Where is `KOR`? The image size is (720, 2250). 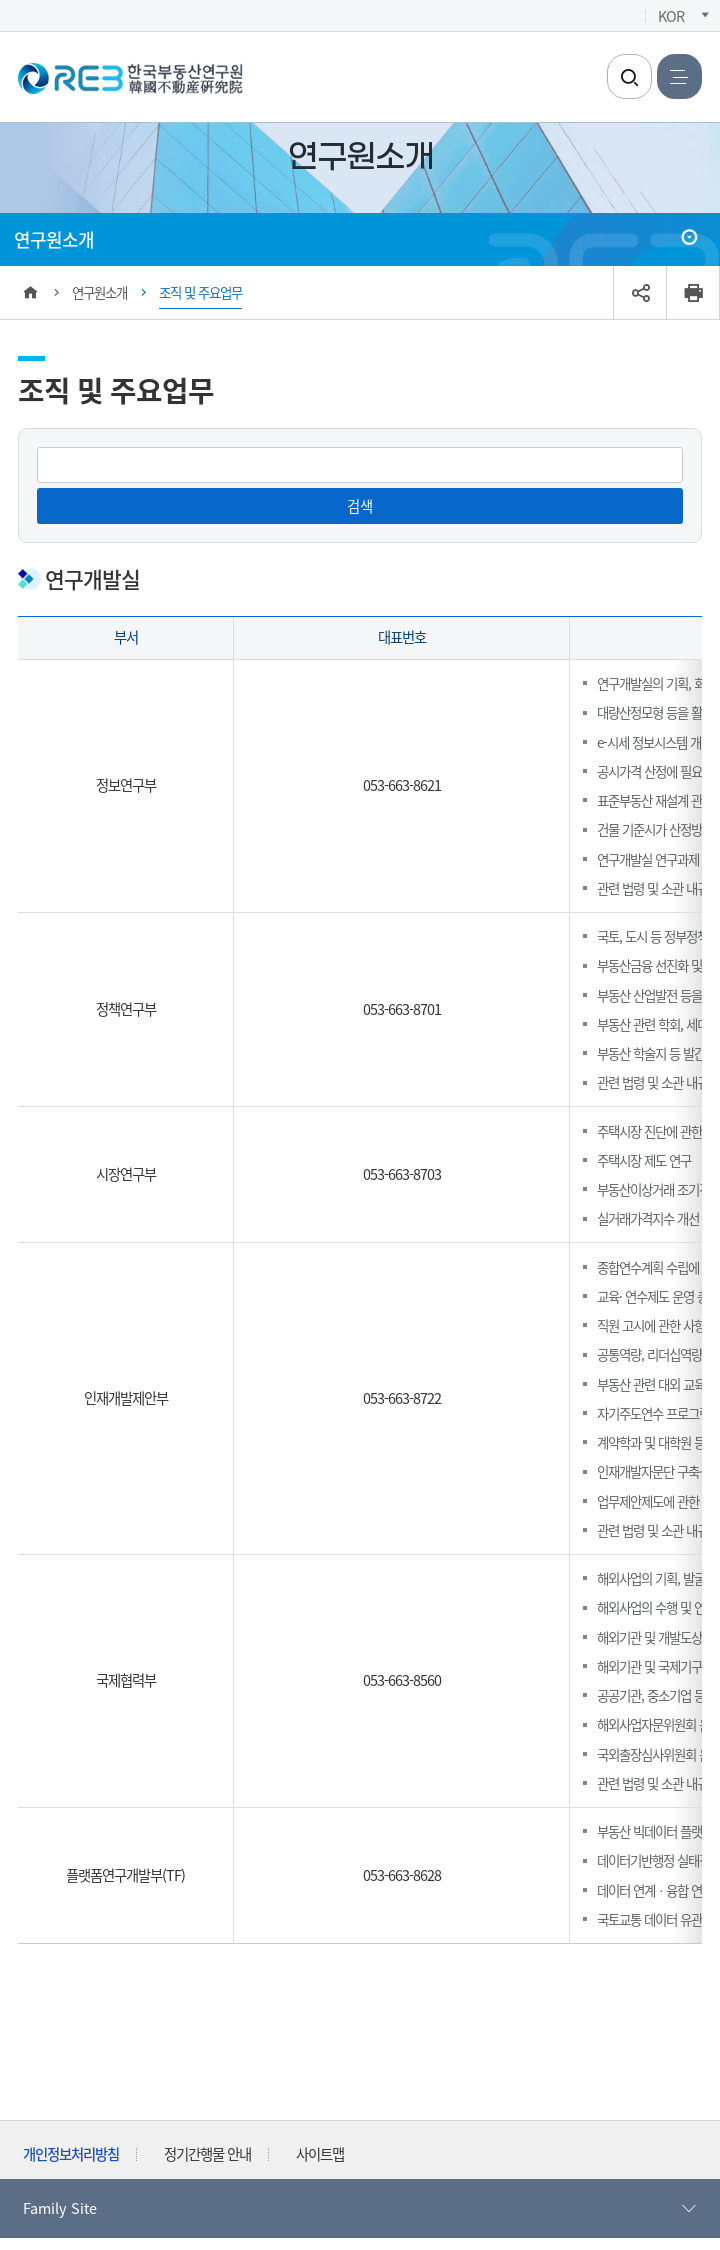
KOR is located at coordinates (671, 15).